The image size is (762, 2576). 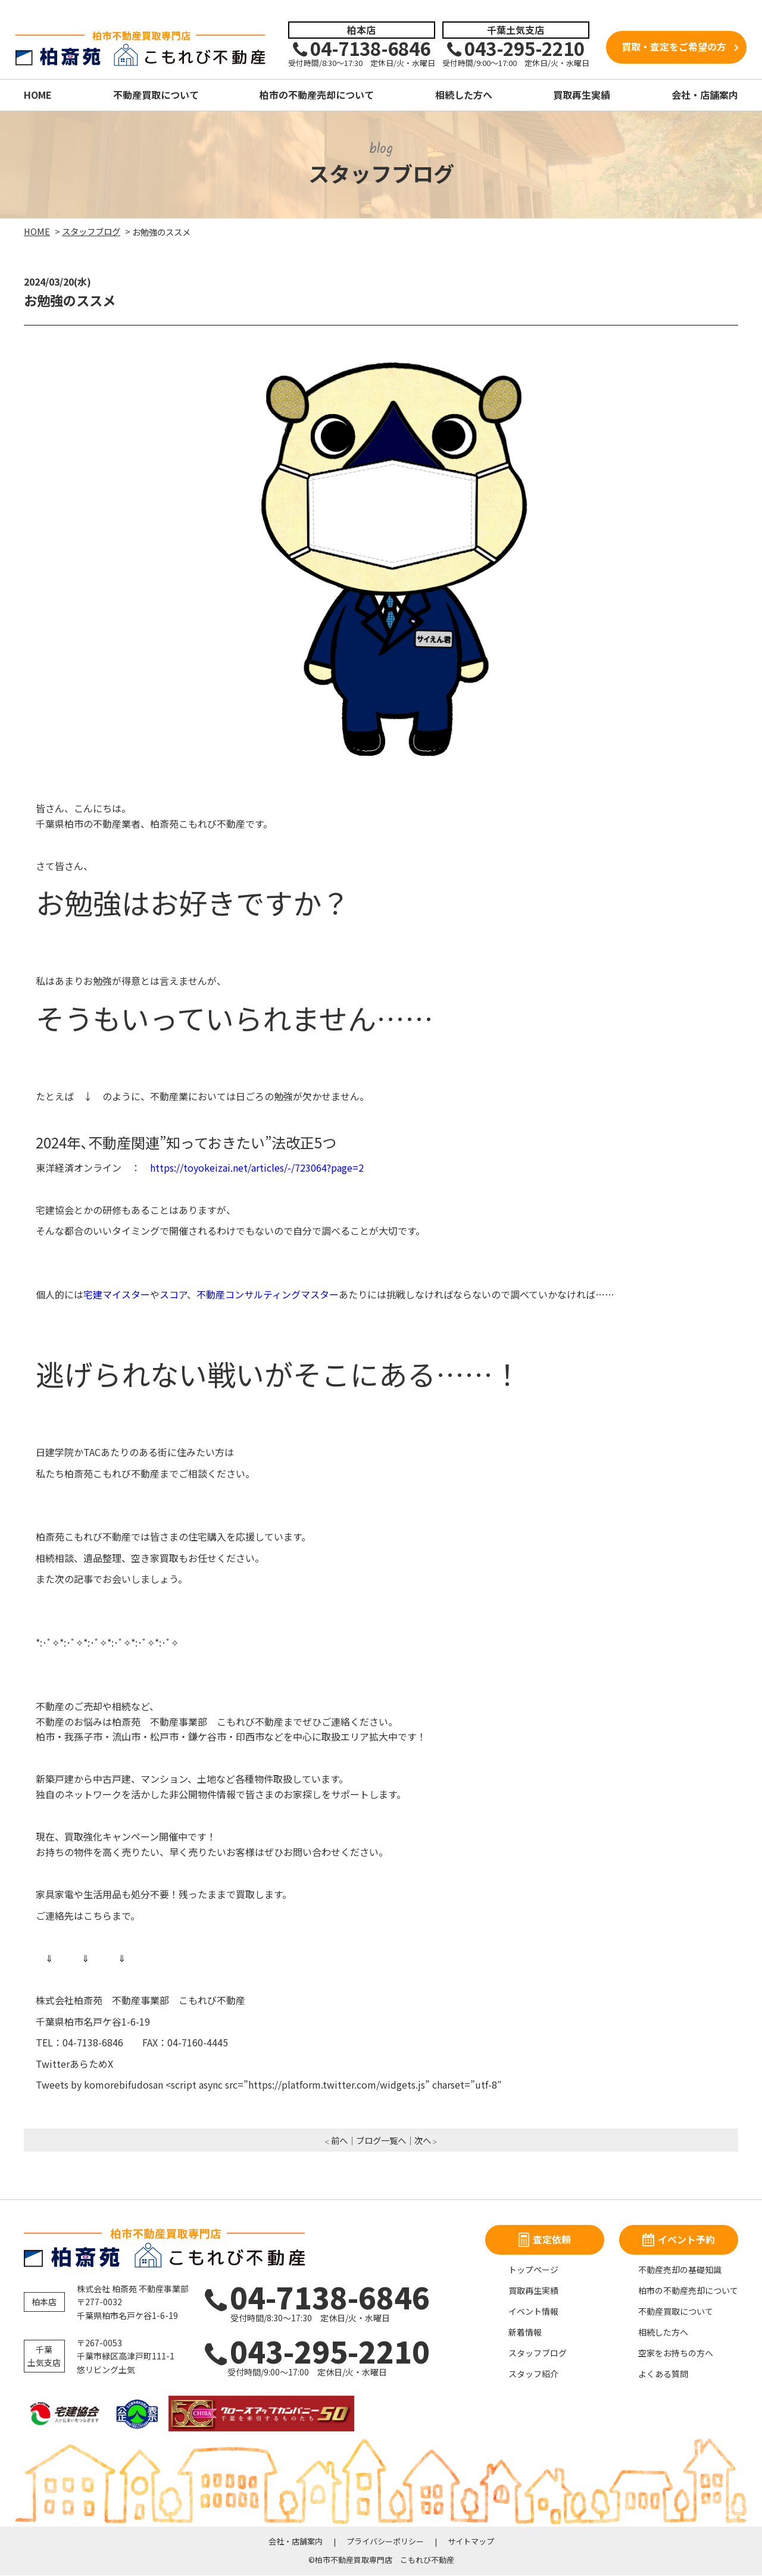 What do you see at coordinates (533, 2270) in the screenshot?
I see `トップページ` at bounding box center [533, 2270].